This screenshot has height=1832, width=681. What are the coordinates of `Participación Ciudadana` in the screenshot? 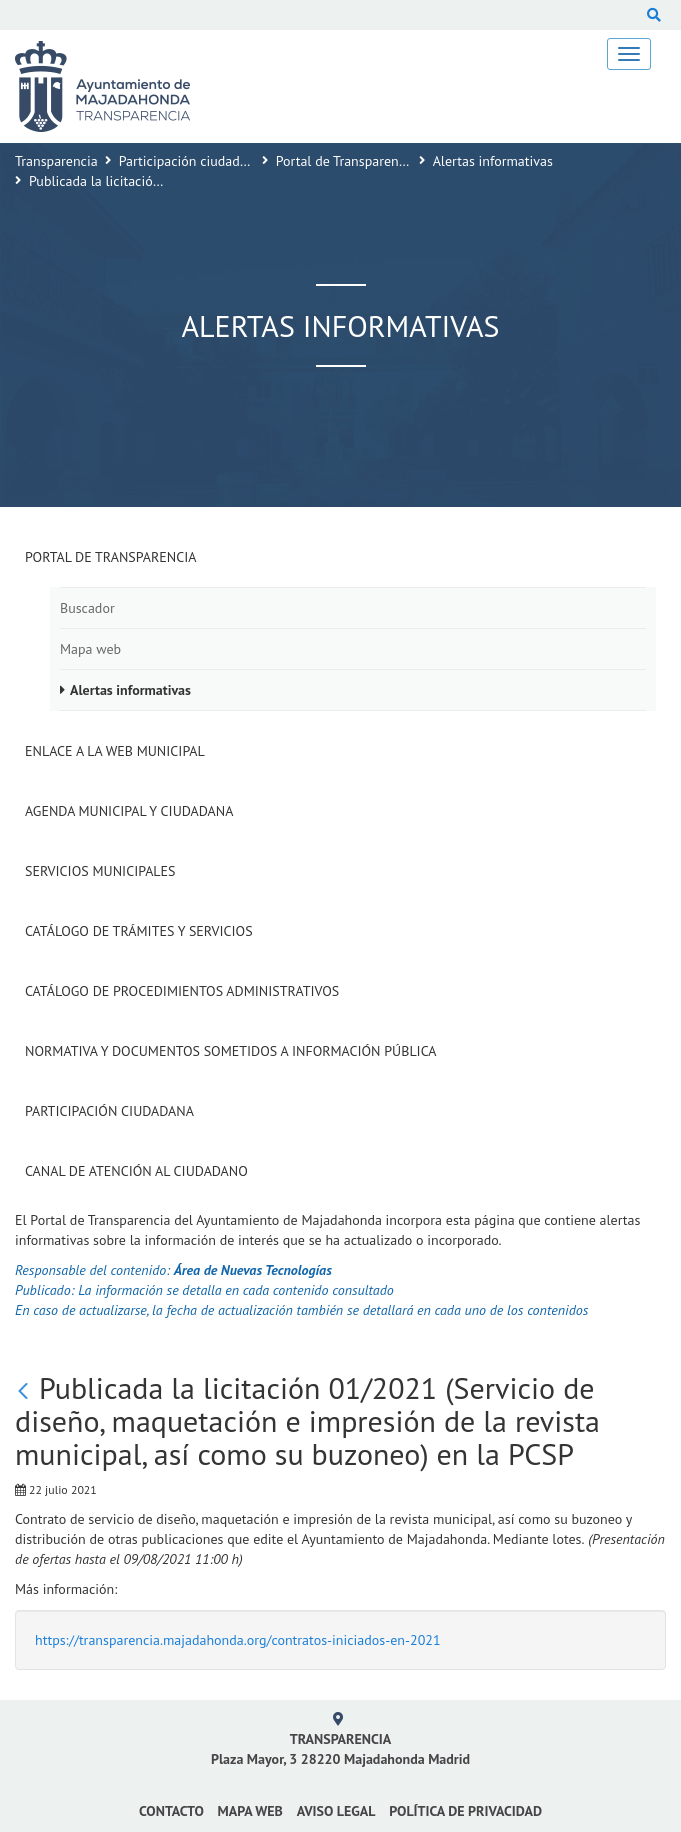 It's located at (109, 1111).